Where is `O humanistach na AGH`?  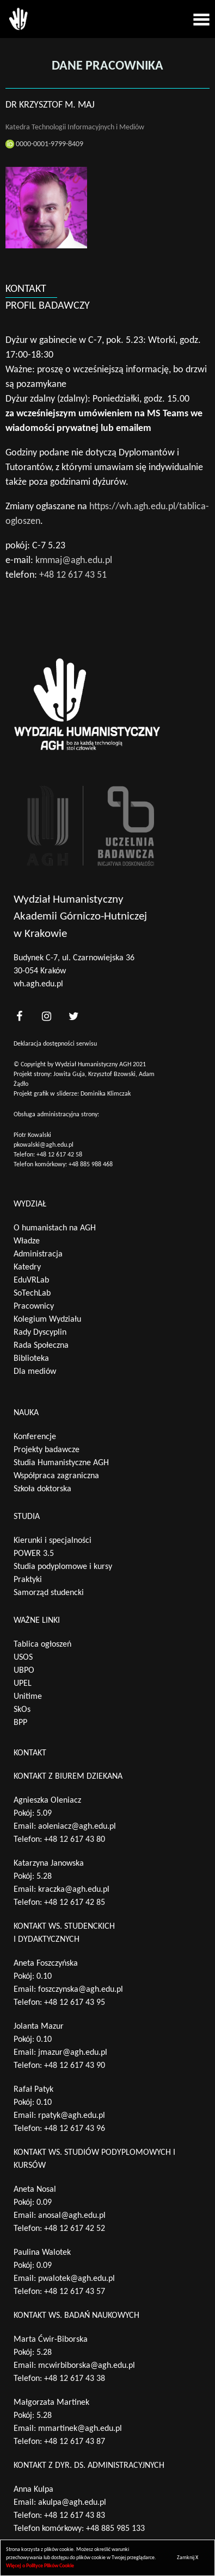
O humanistach na AGH is located at coordinates (55, 1228).